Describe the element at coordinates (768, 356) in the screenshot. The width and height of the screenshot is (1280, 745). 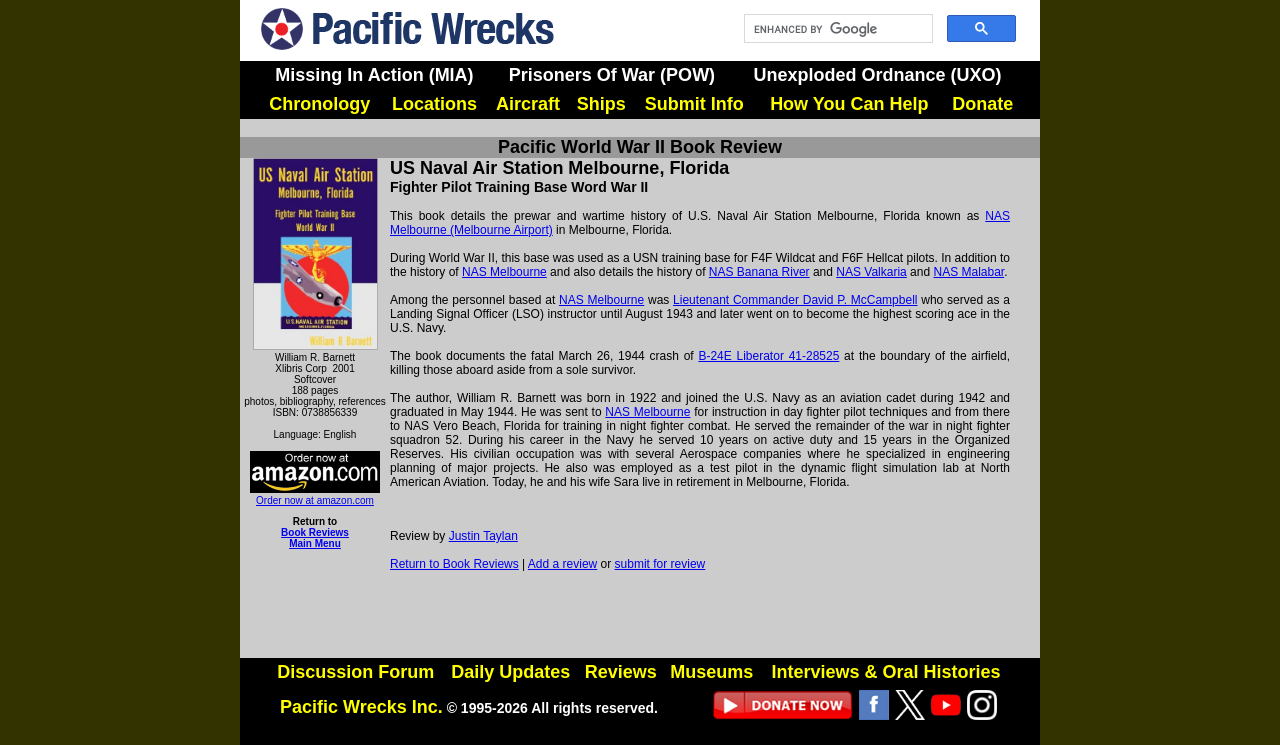
I see `B-24E Liberator 41-28525` at that location.